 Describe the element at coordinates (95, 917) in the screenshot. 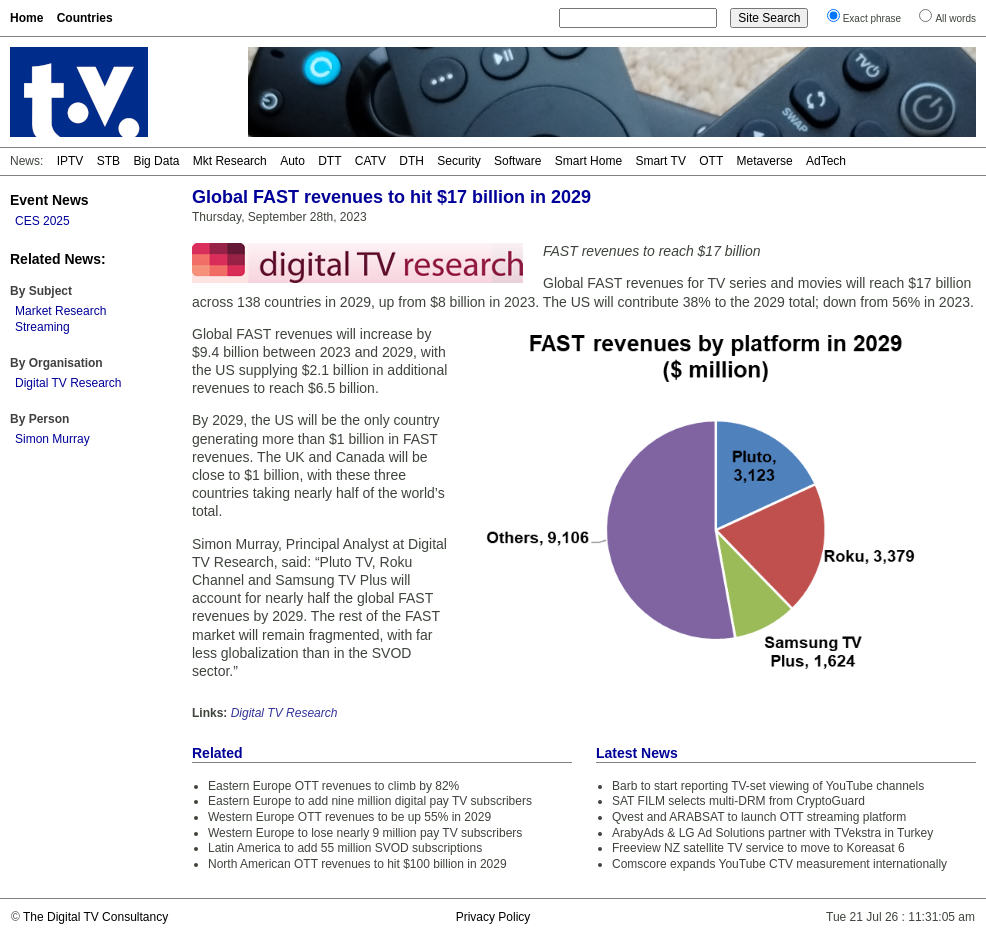

I see `The Digital TV Consultancy` at that location.